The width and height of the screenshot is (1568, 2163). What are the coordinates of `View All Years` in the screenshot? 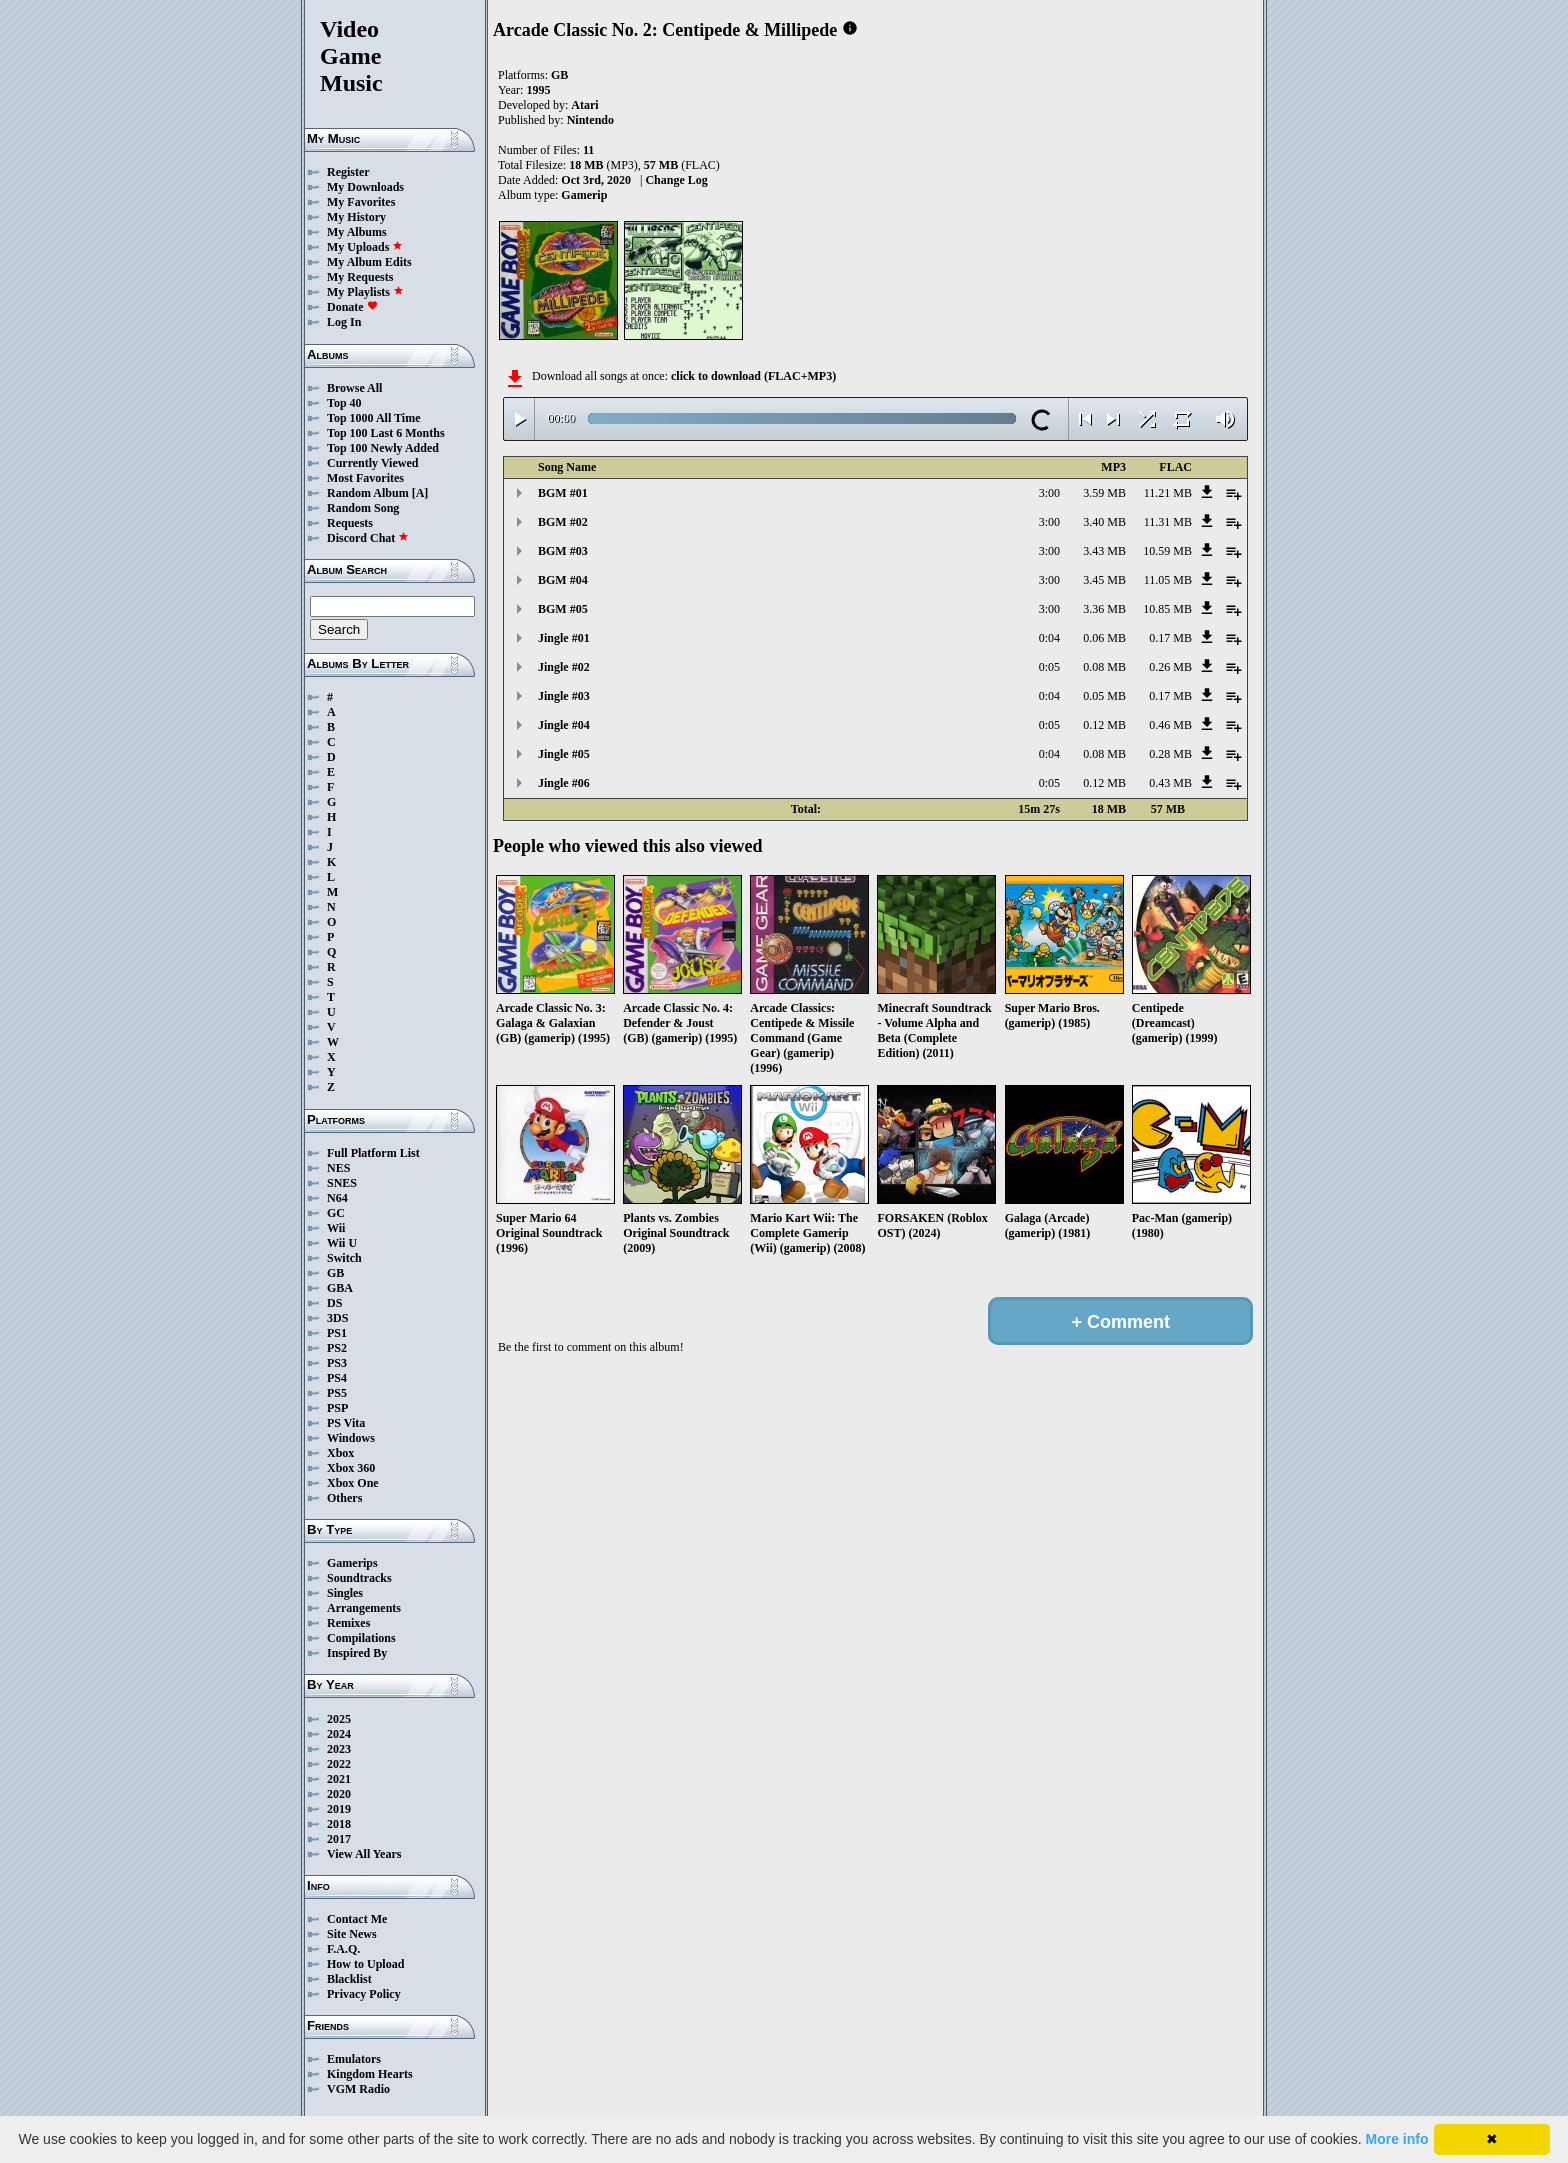 It's located at (364, 1854).